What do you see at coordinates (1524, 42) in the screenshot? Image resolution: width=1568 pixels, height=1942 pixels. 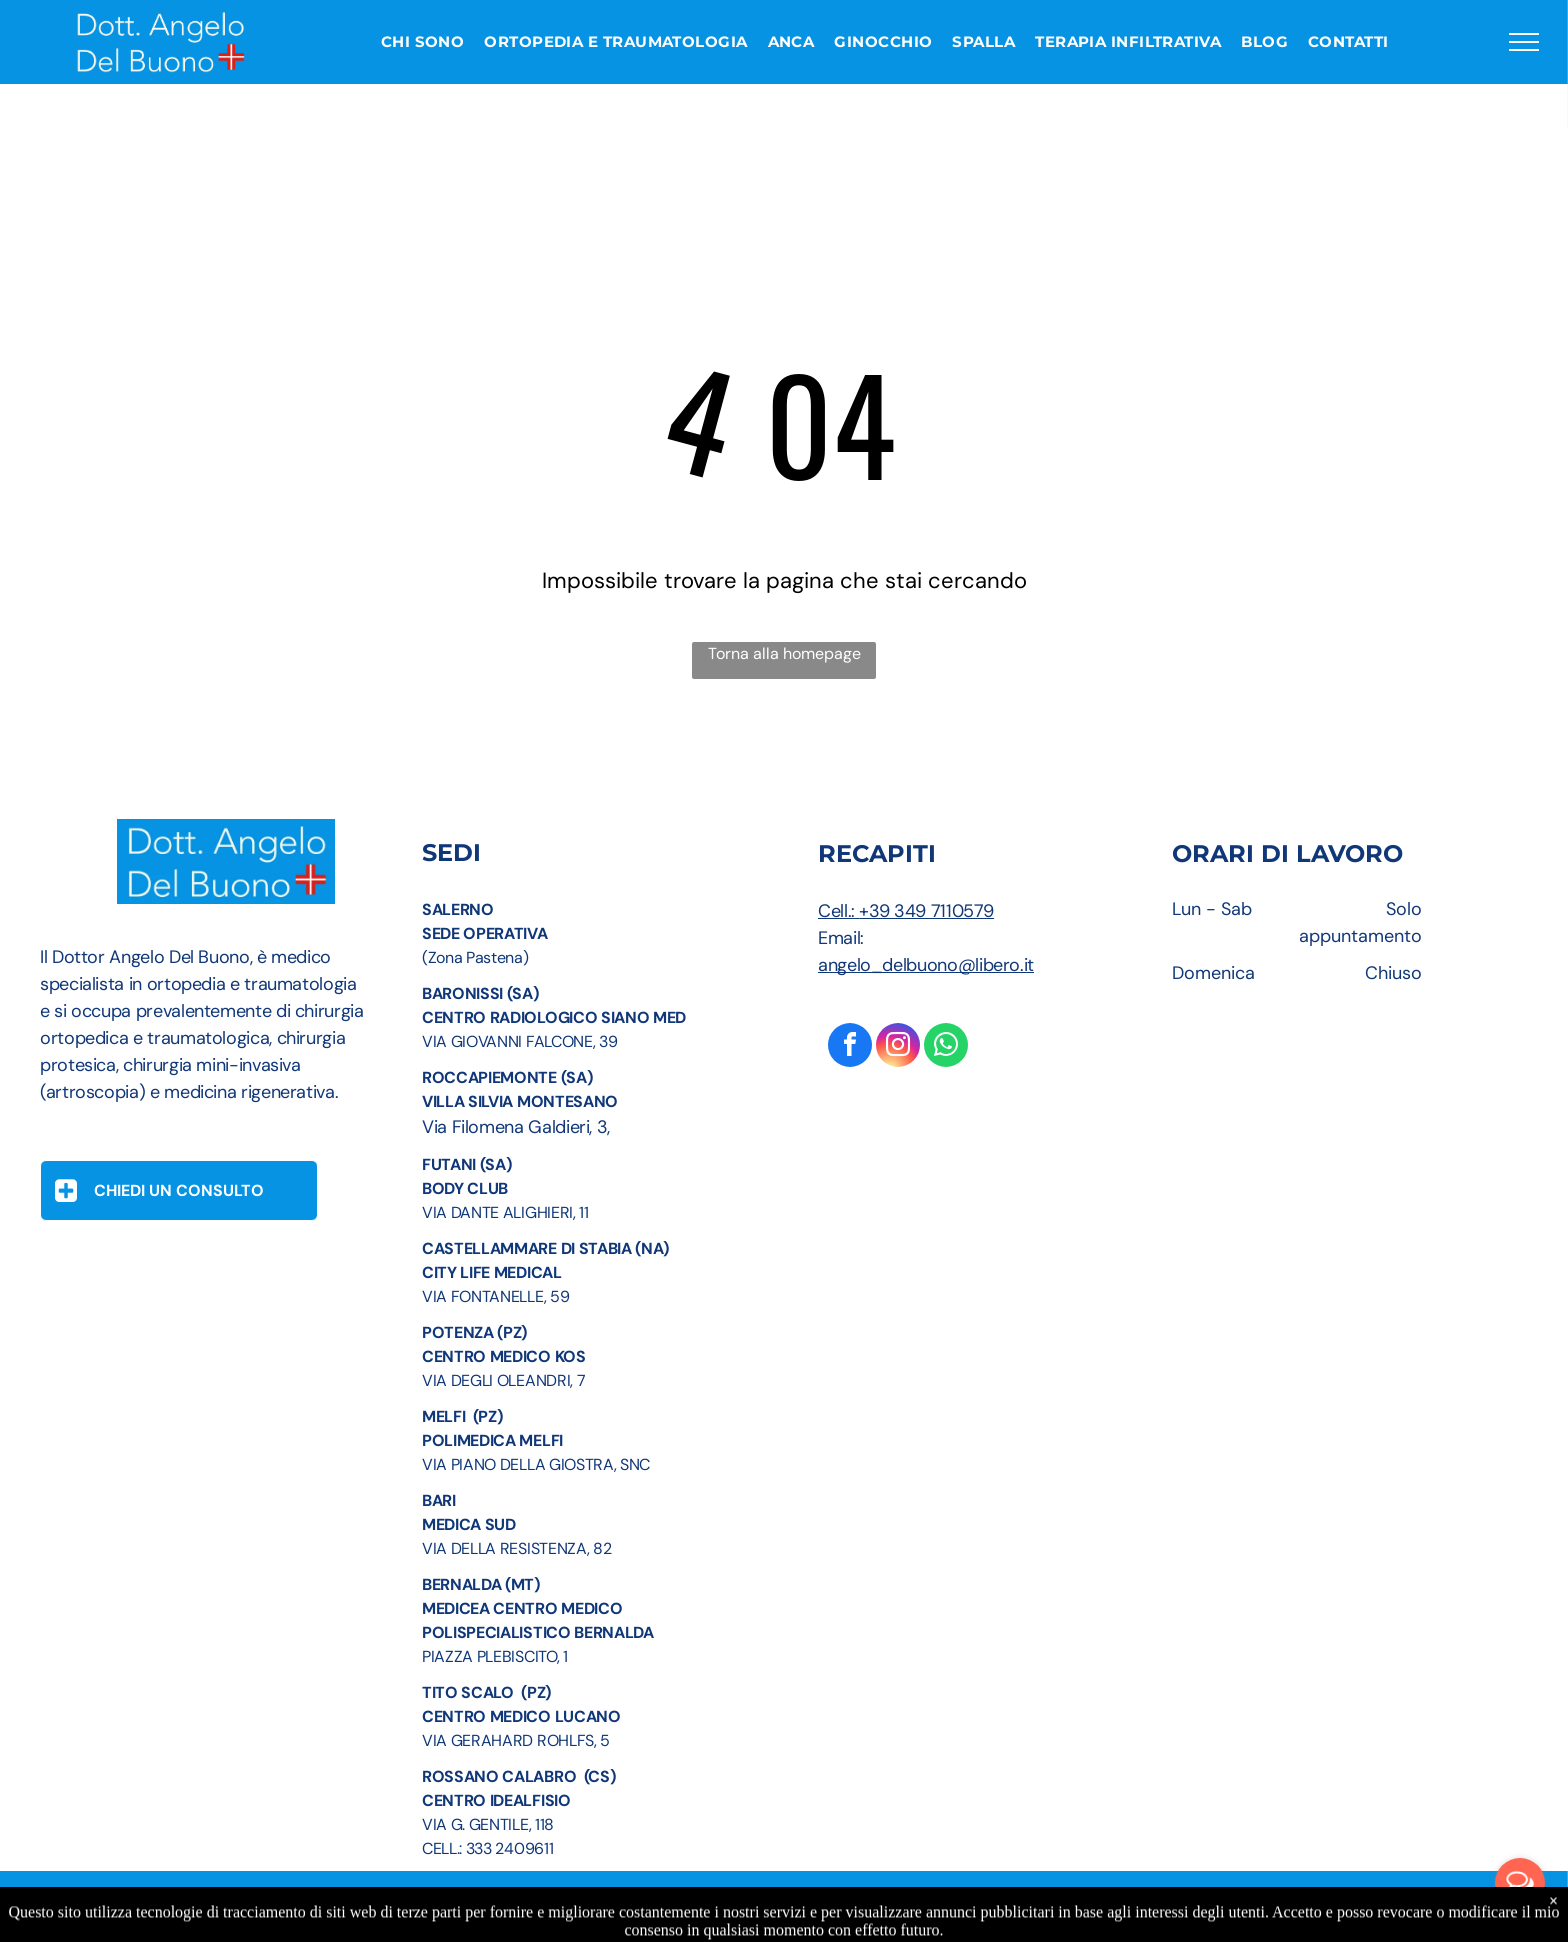 I see `[menu]` at bounding box center [1524, 42].